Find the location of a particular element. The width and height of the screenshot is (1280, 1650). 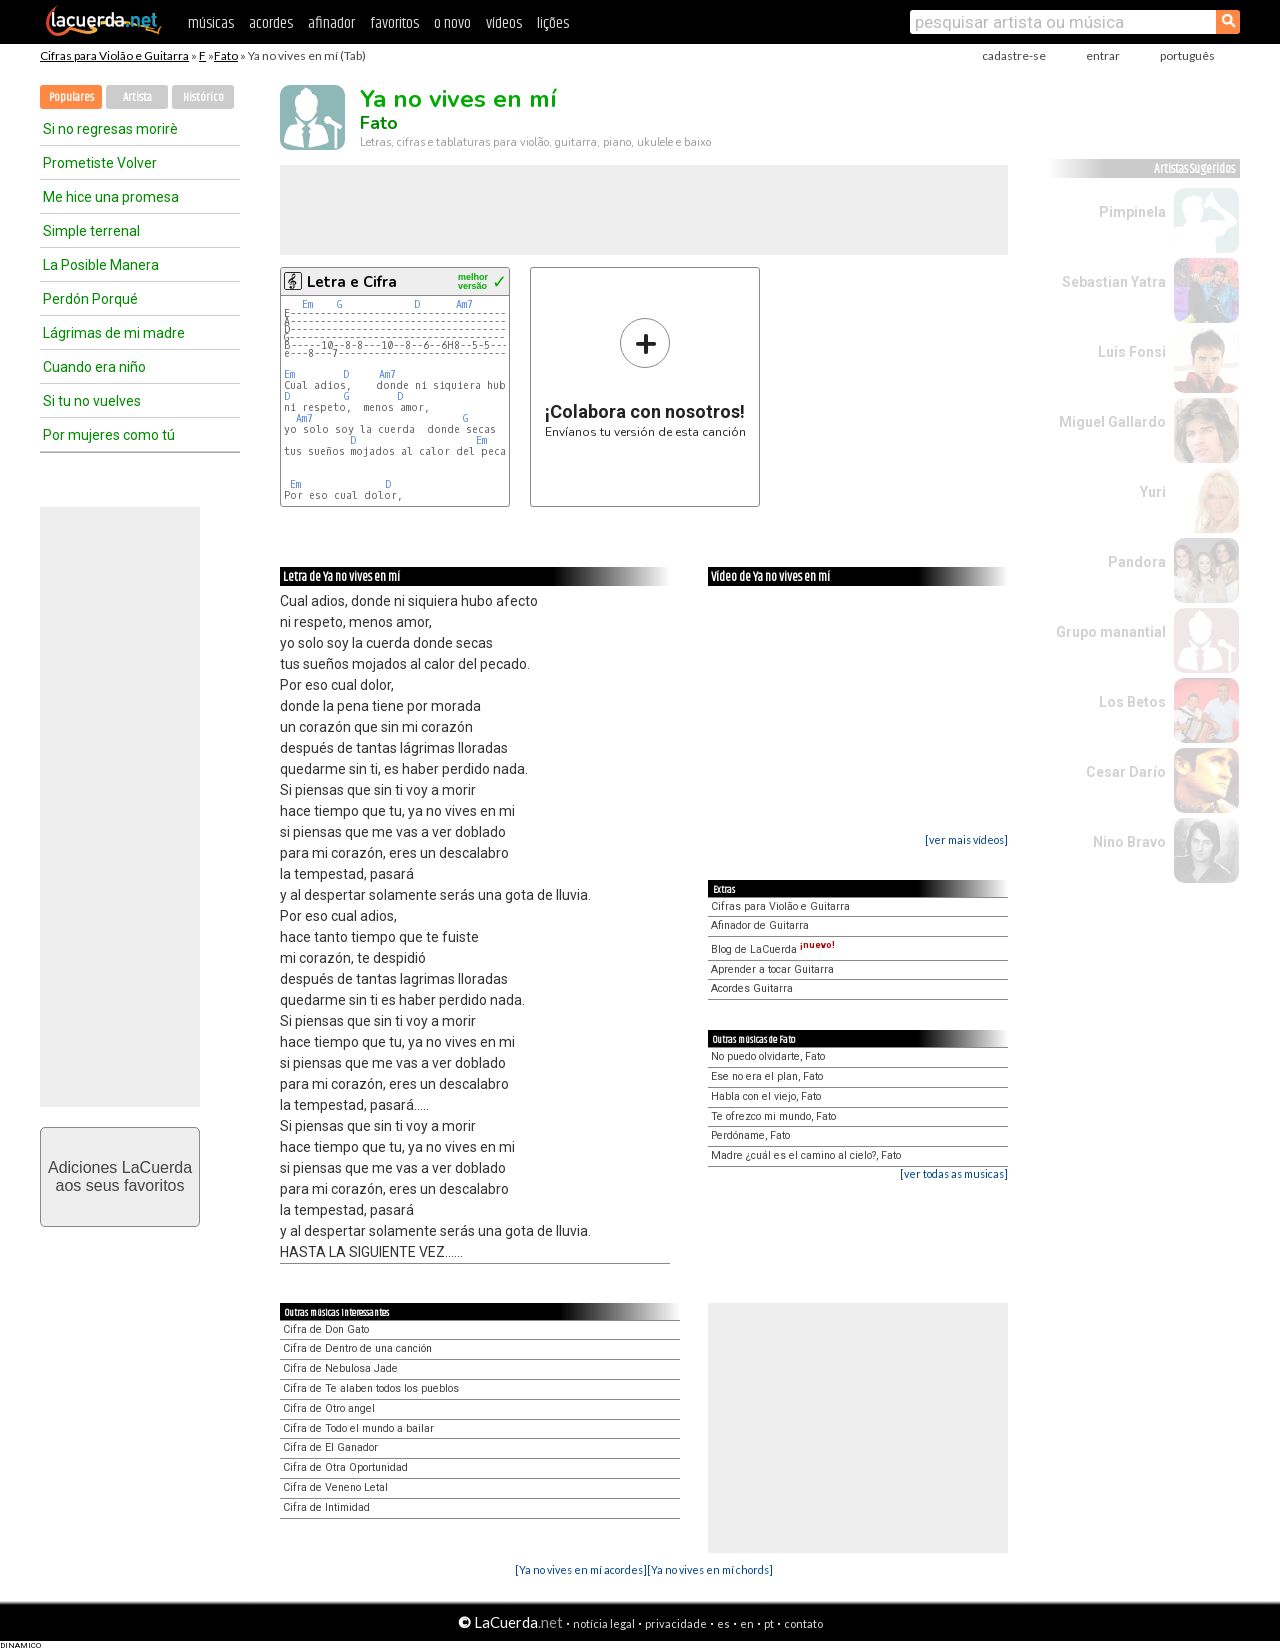

Miguel Gallardo is located at coordinates (1112, 422).